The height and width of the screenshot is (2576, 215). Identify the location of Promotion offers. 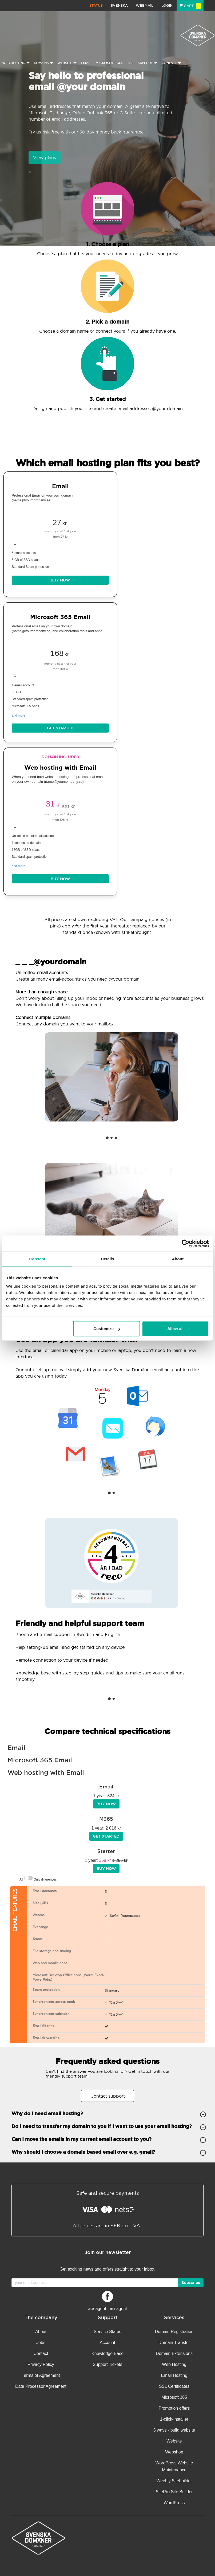
(174, 2408).